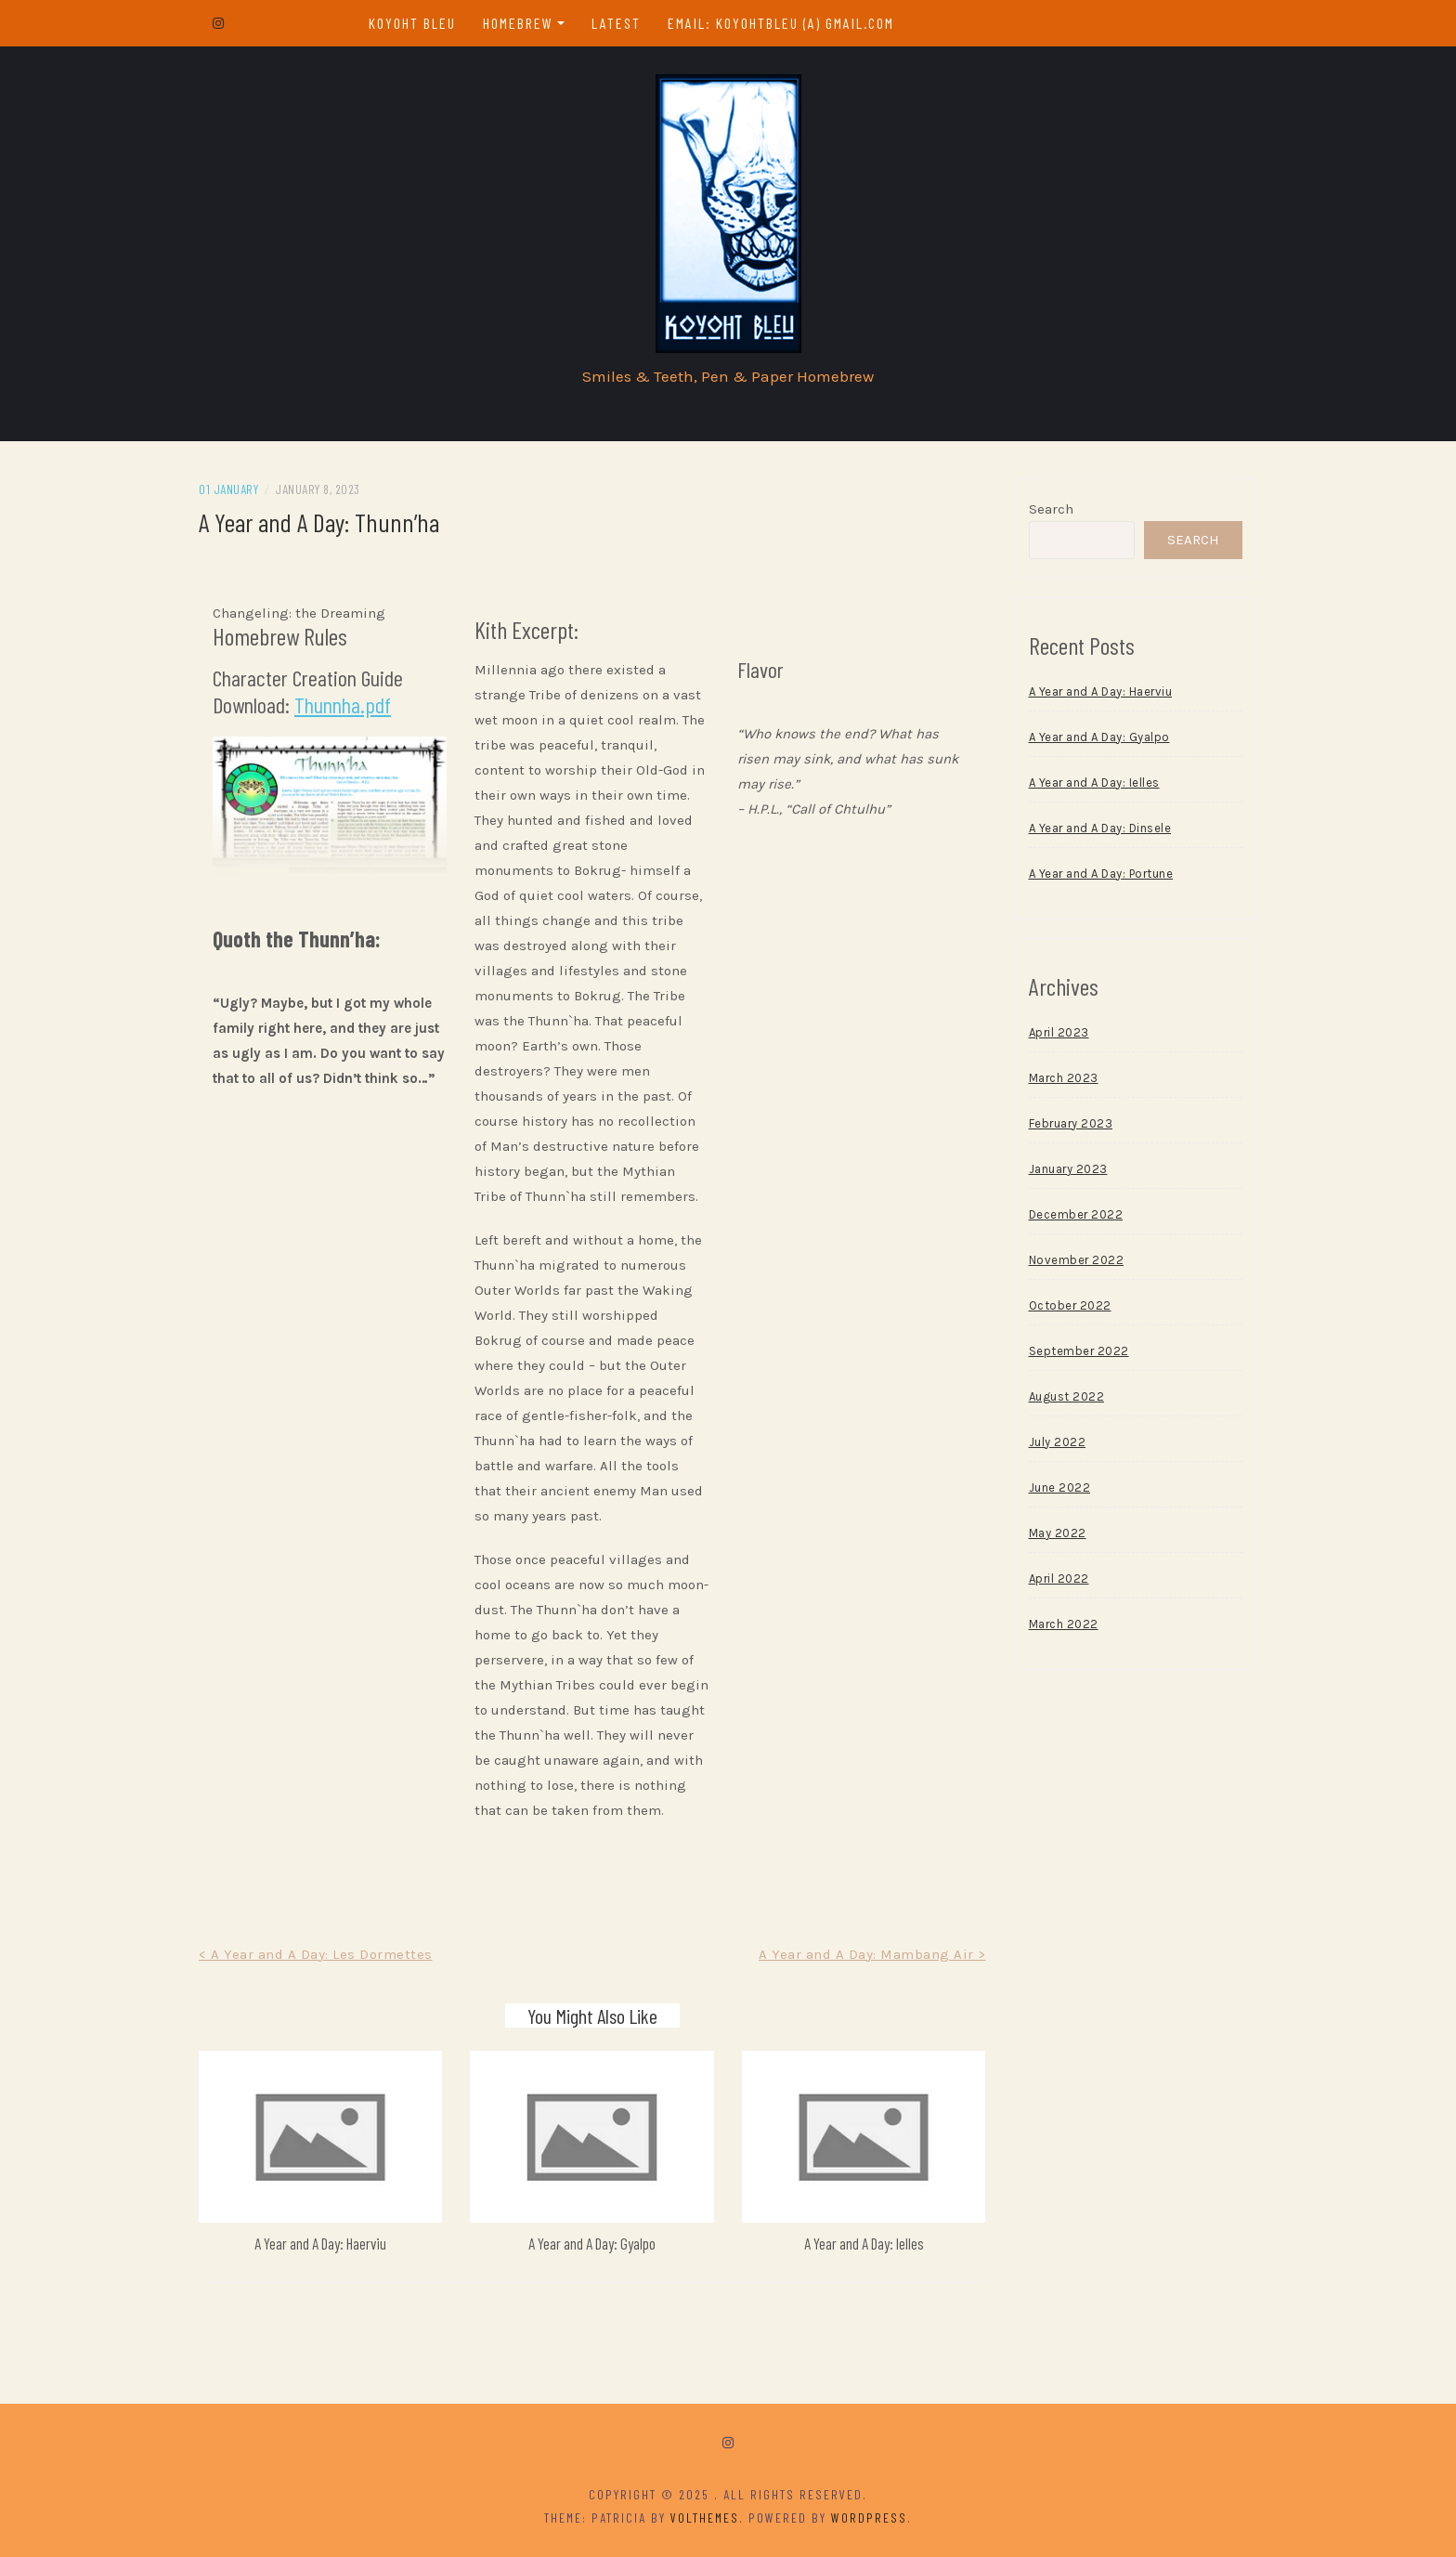 The height and width of the screenshot is (2557, 1456). I want to click on March 2022, so click(1063, 1624).